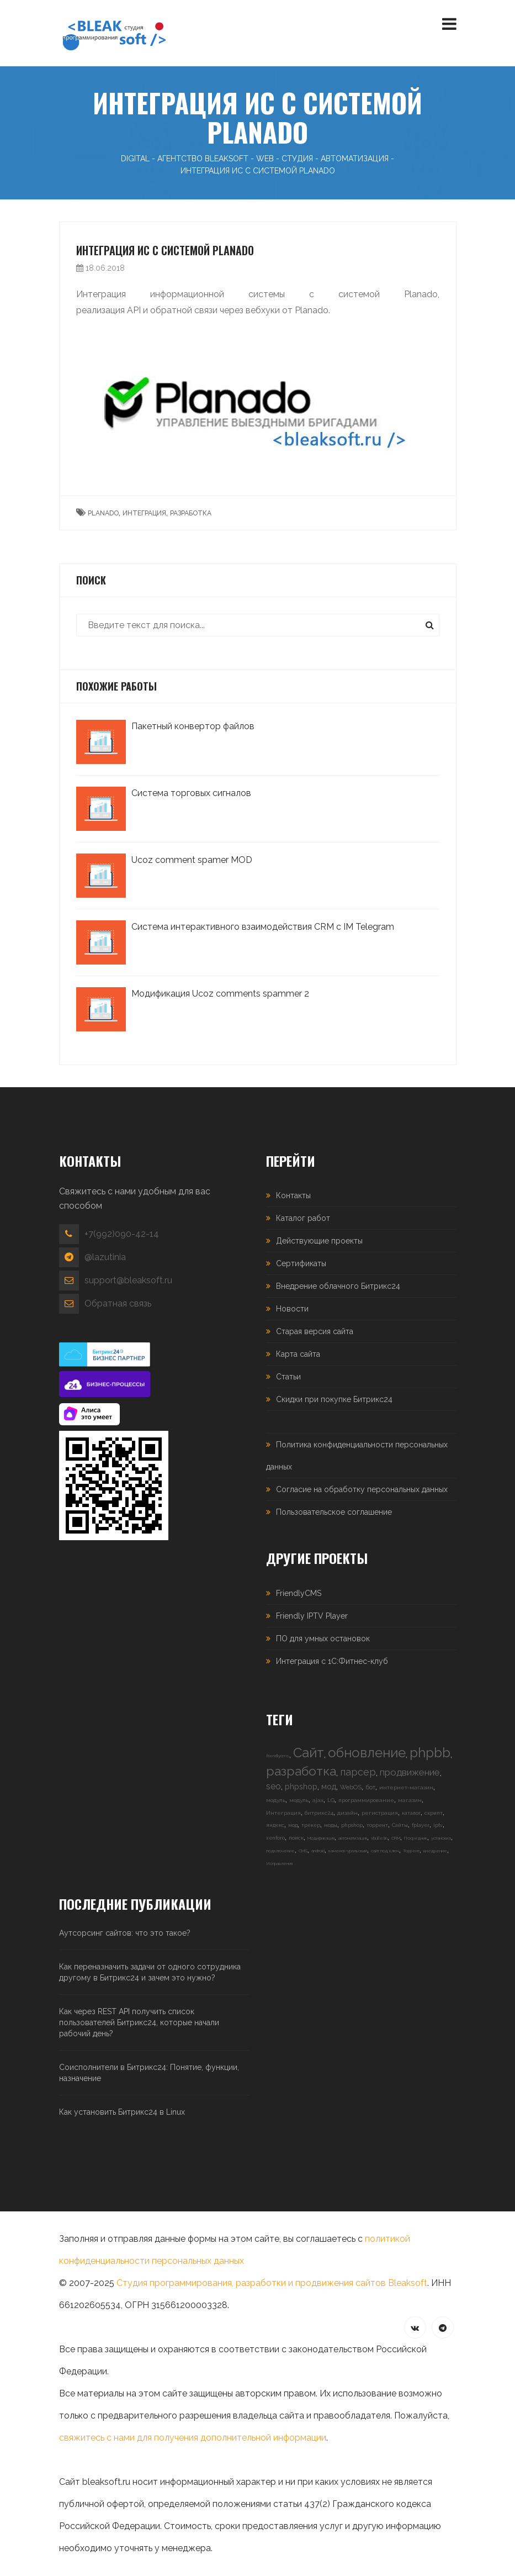 This screenshot has height=2576, width=515. Describe the element at coordinates (415, 1838) in the screenshot. I see `Посредник` at that location.